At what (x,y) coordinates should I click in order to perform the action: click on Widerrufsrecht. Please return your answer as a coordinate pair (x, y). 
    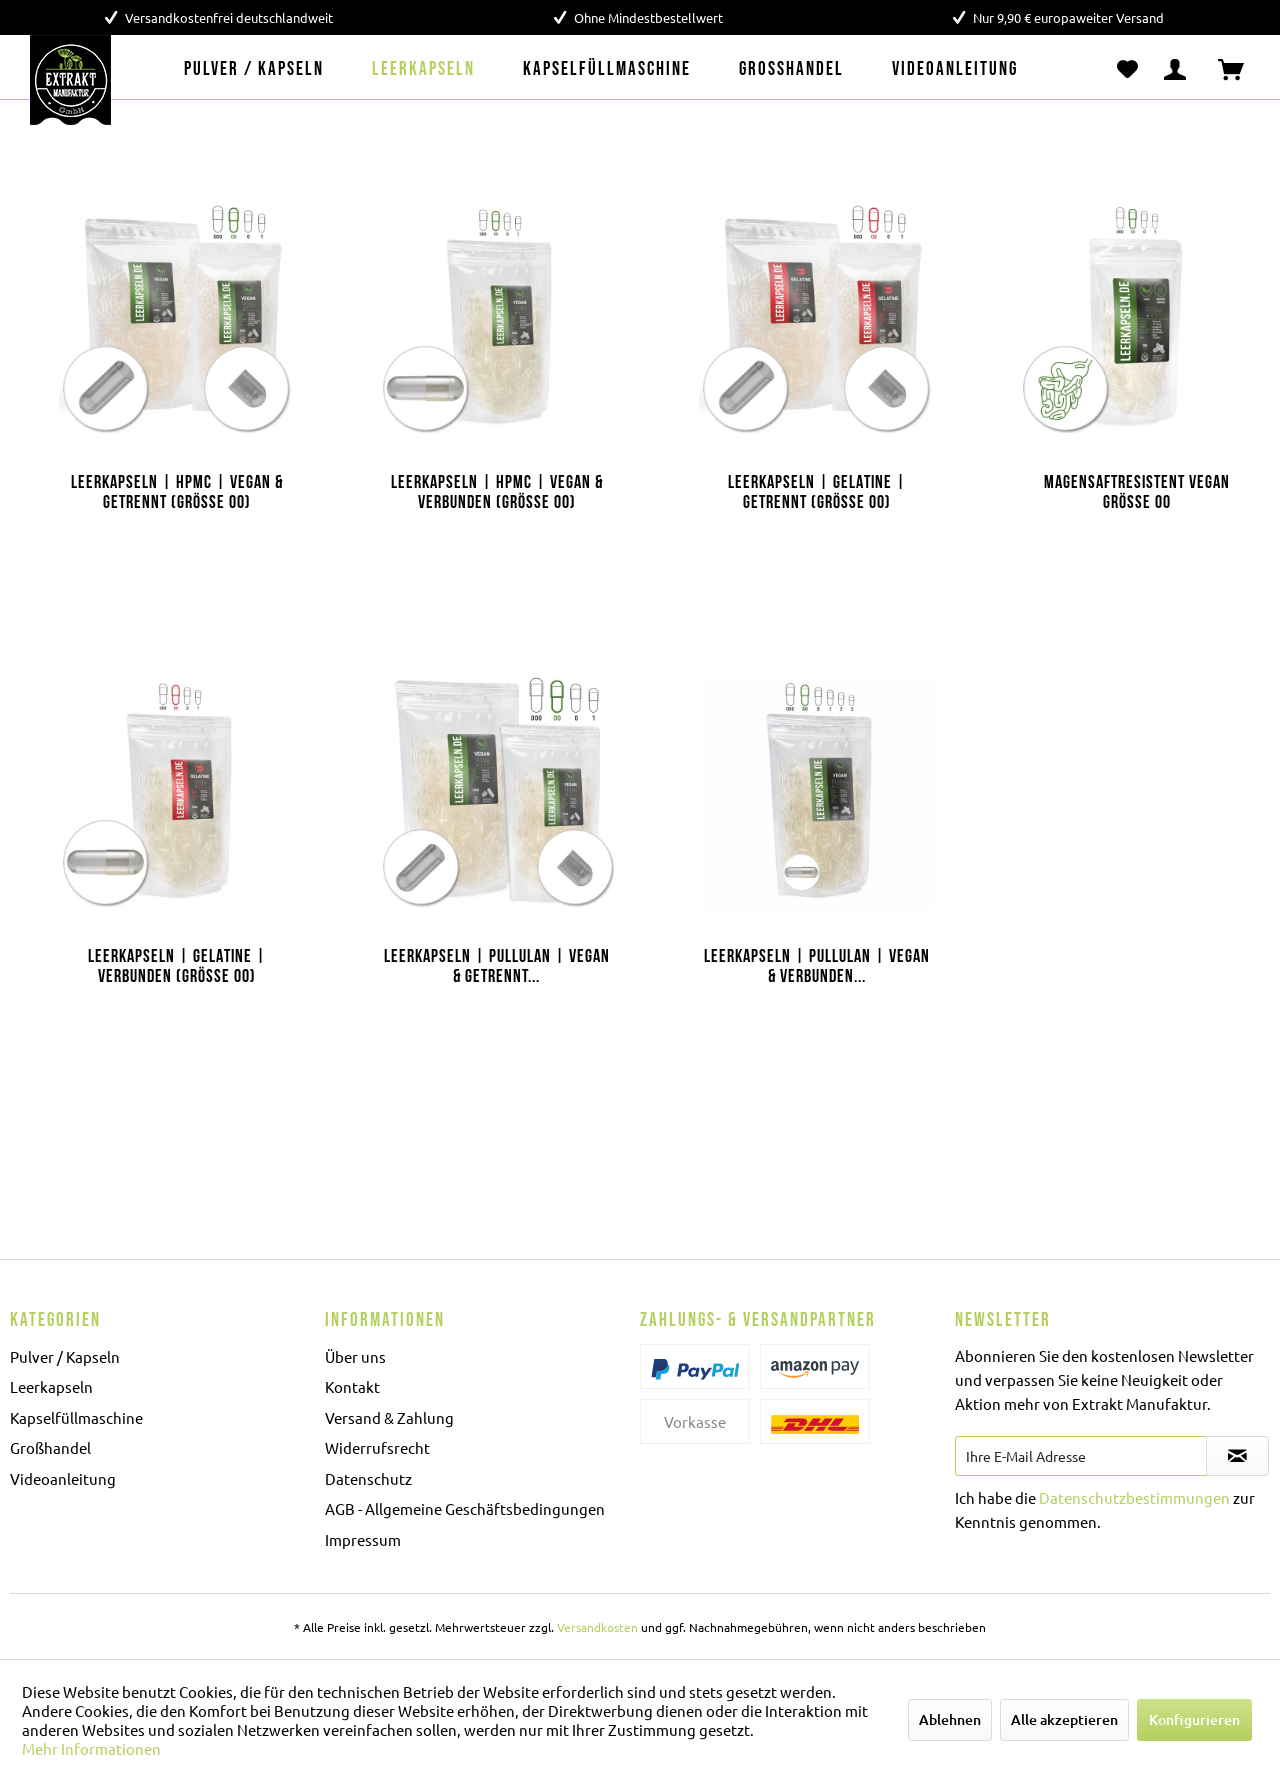
    Looking at the image, I should click on (377, 1447).